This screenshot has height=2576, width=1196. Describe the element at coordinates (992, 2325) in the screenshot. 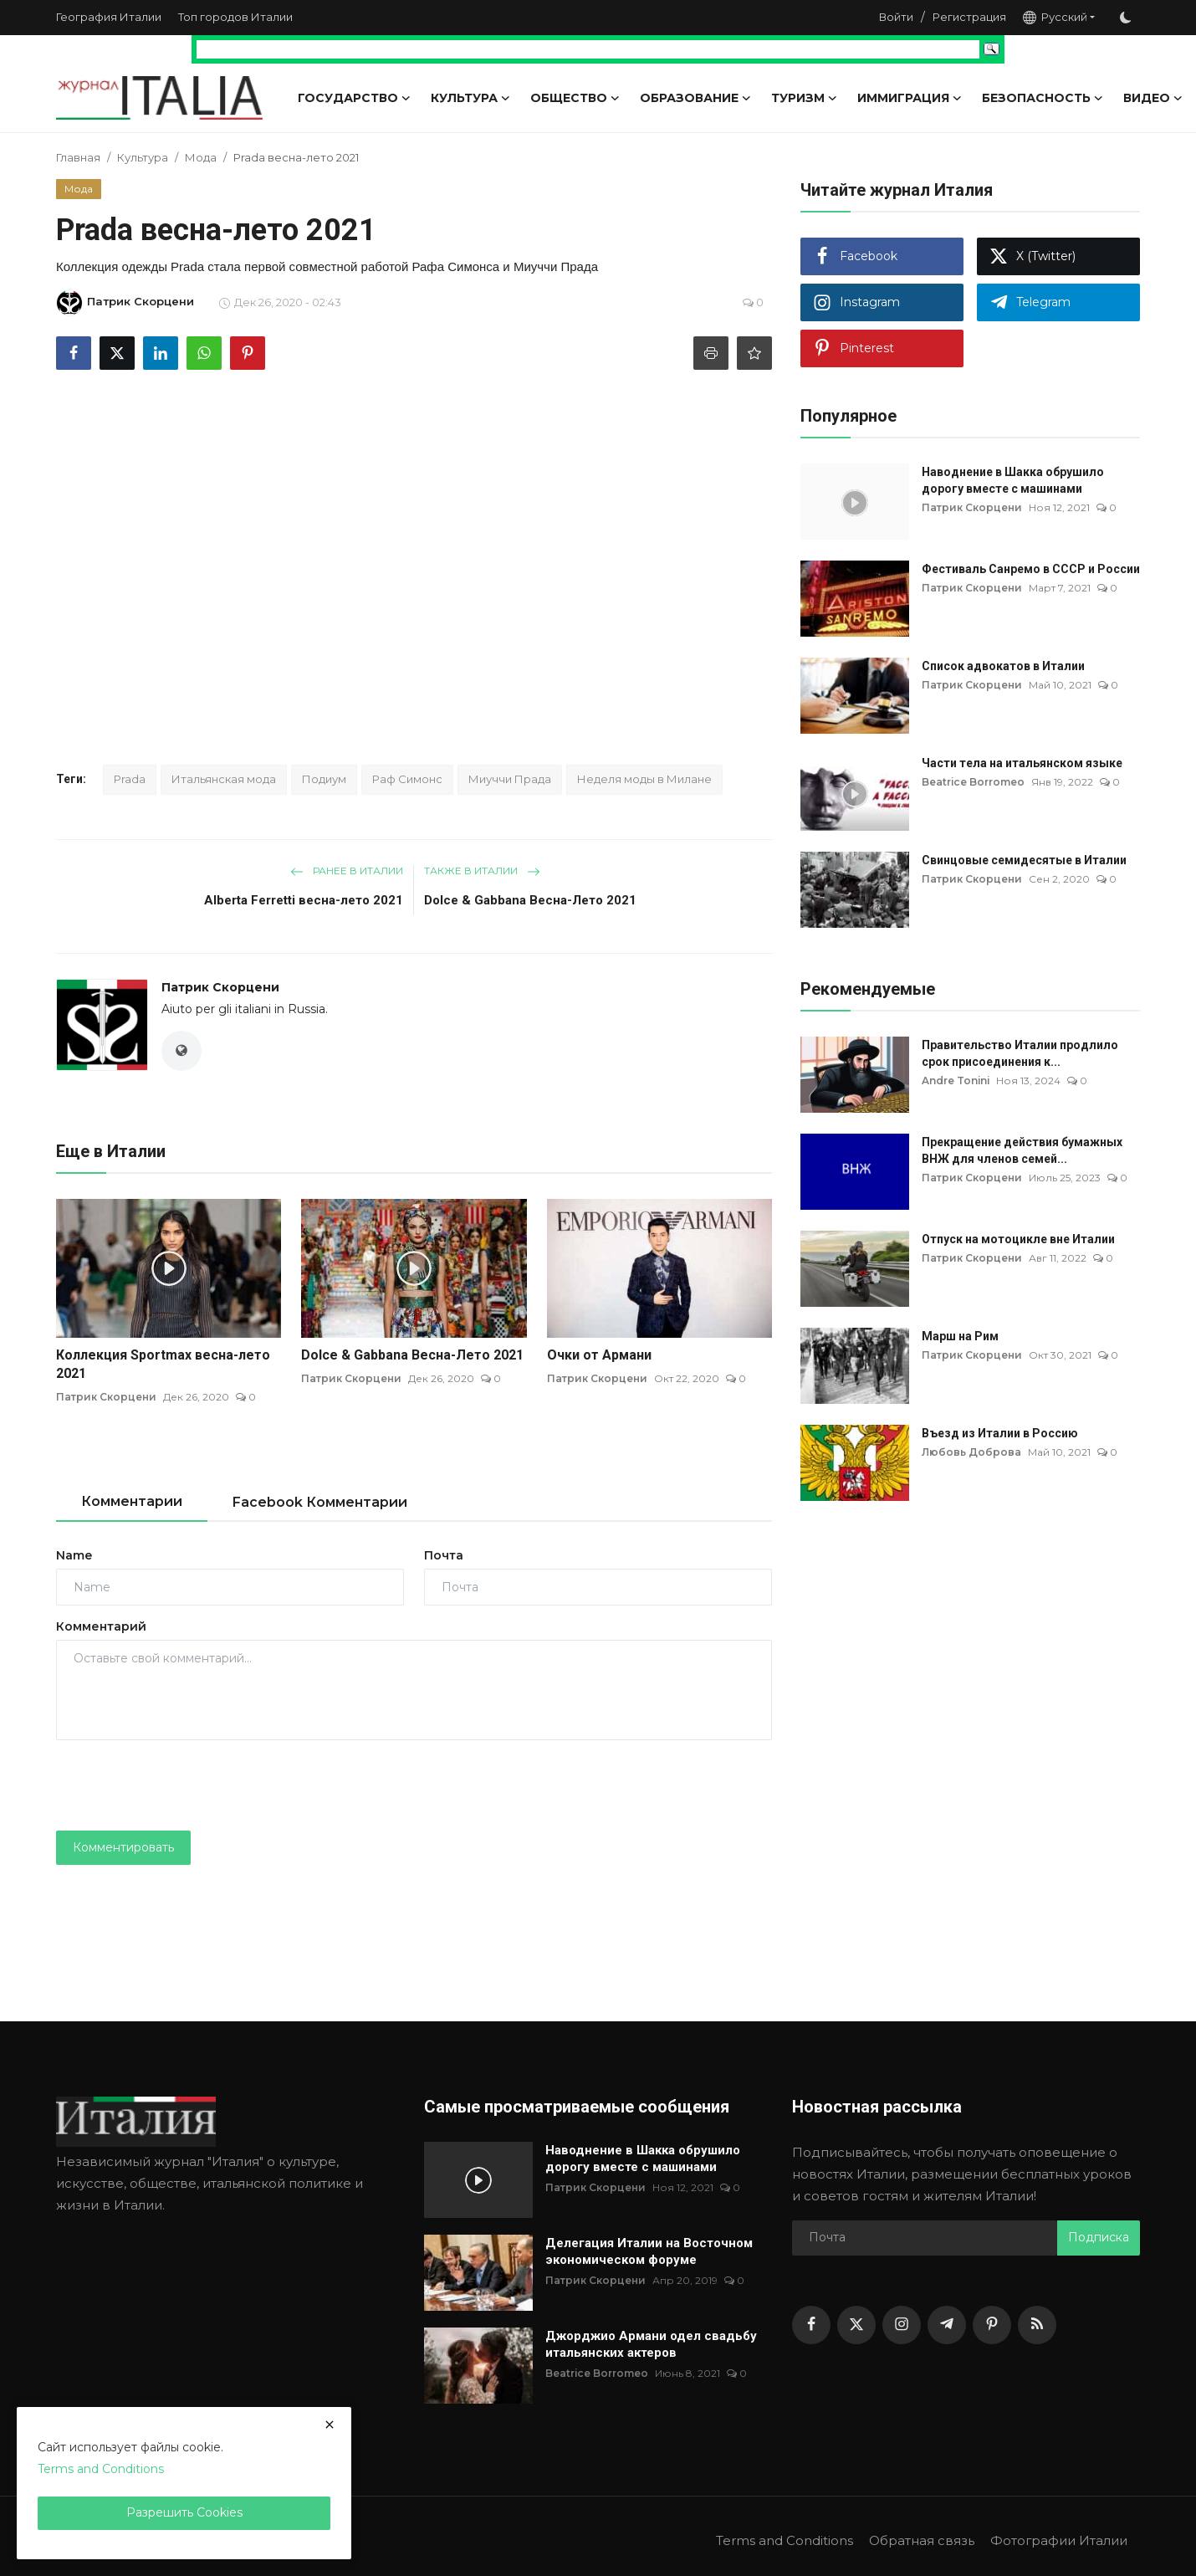

I see `[pinterest]` at that location.